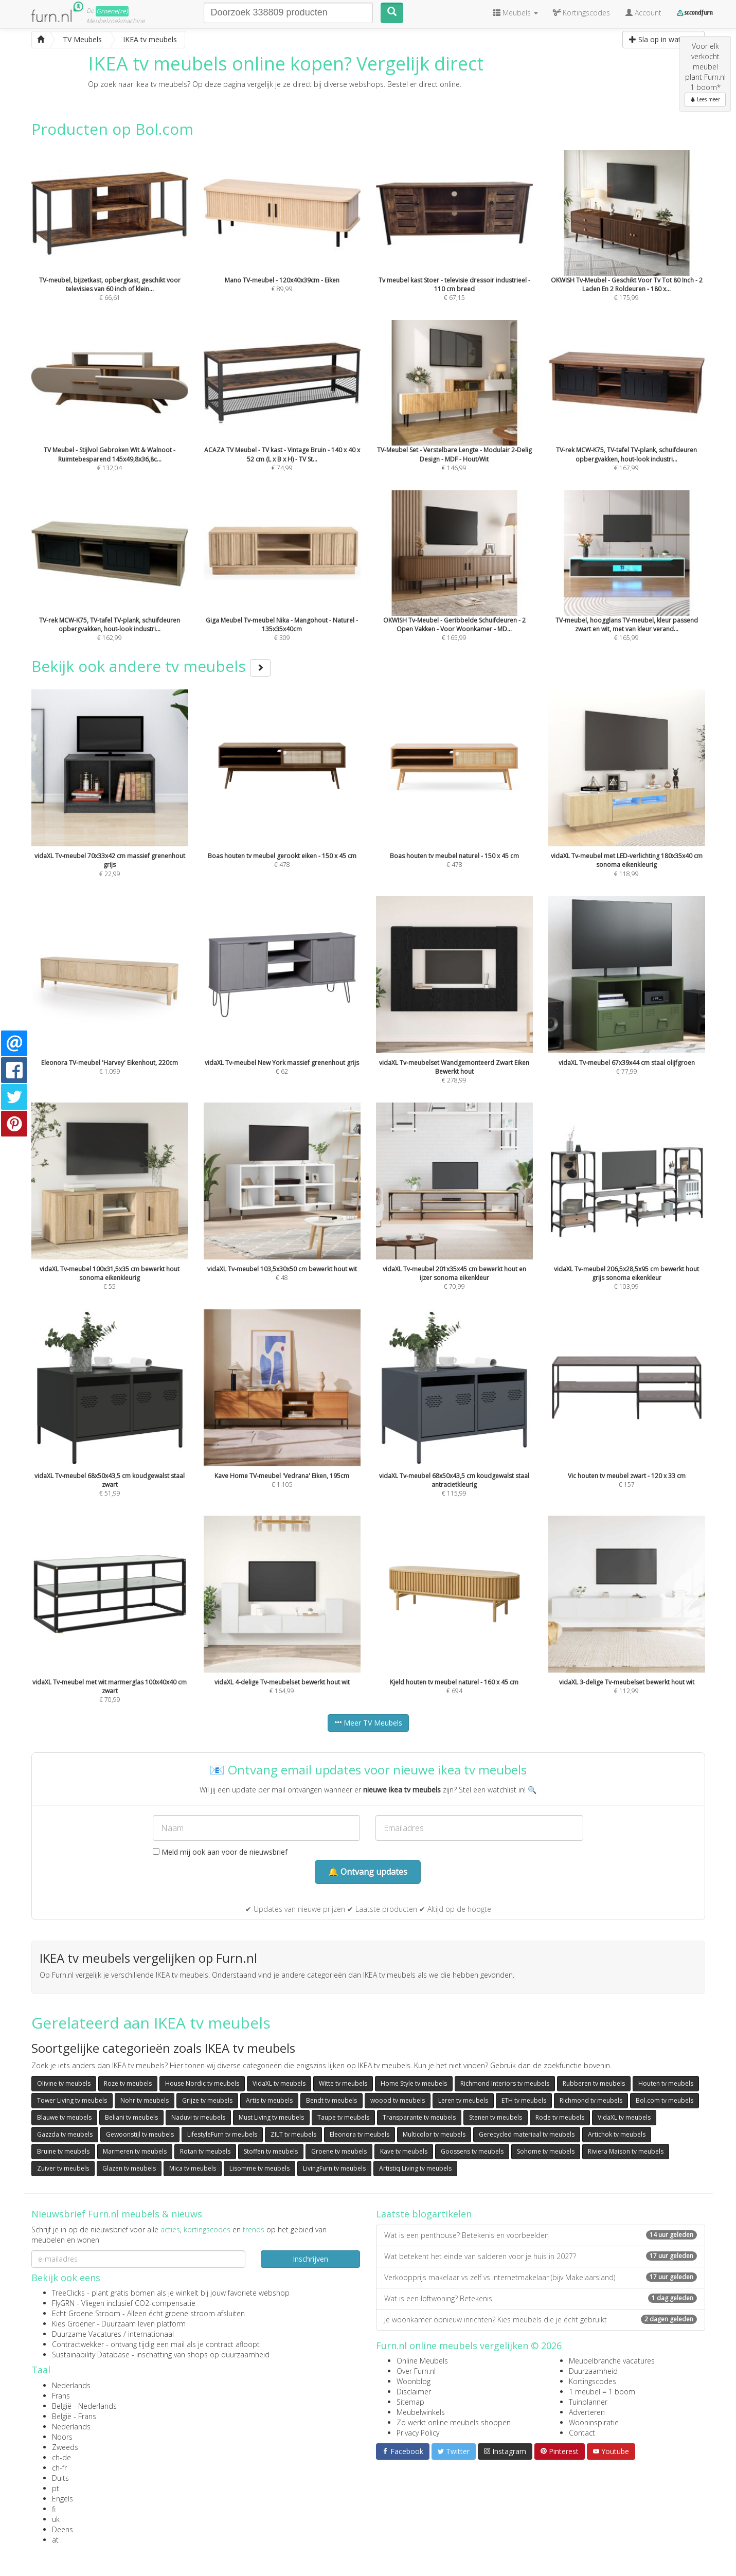 The image size is (736, 2576). Describe the element at coordinates (643, 12) in the screenshot. I see `Account` at that location.